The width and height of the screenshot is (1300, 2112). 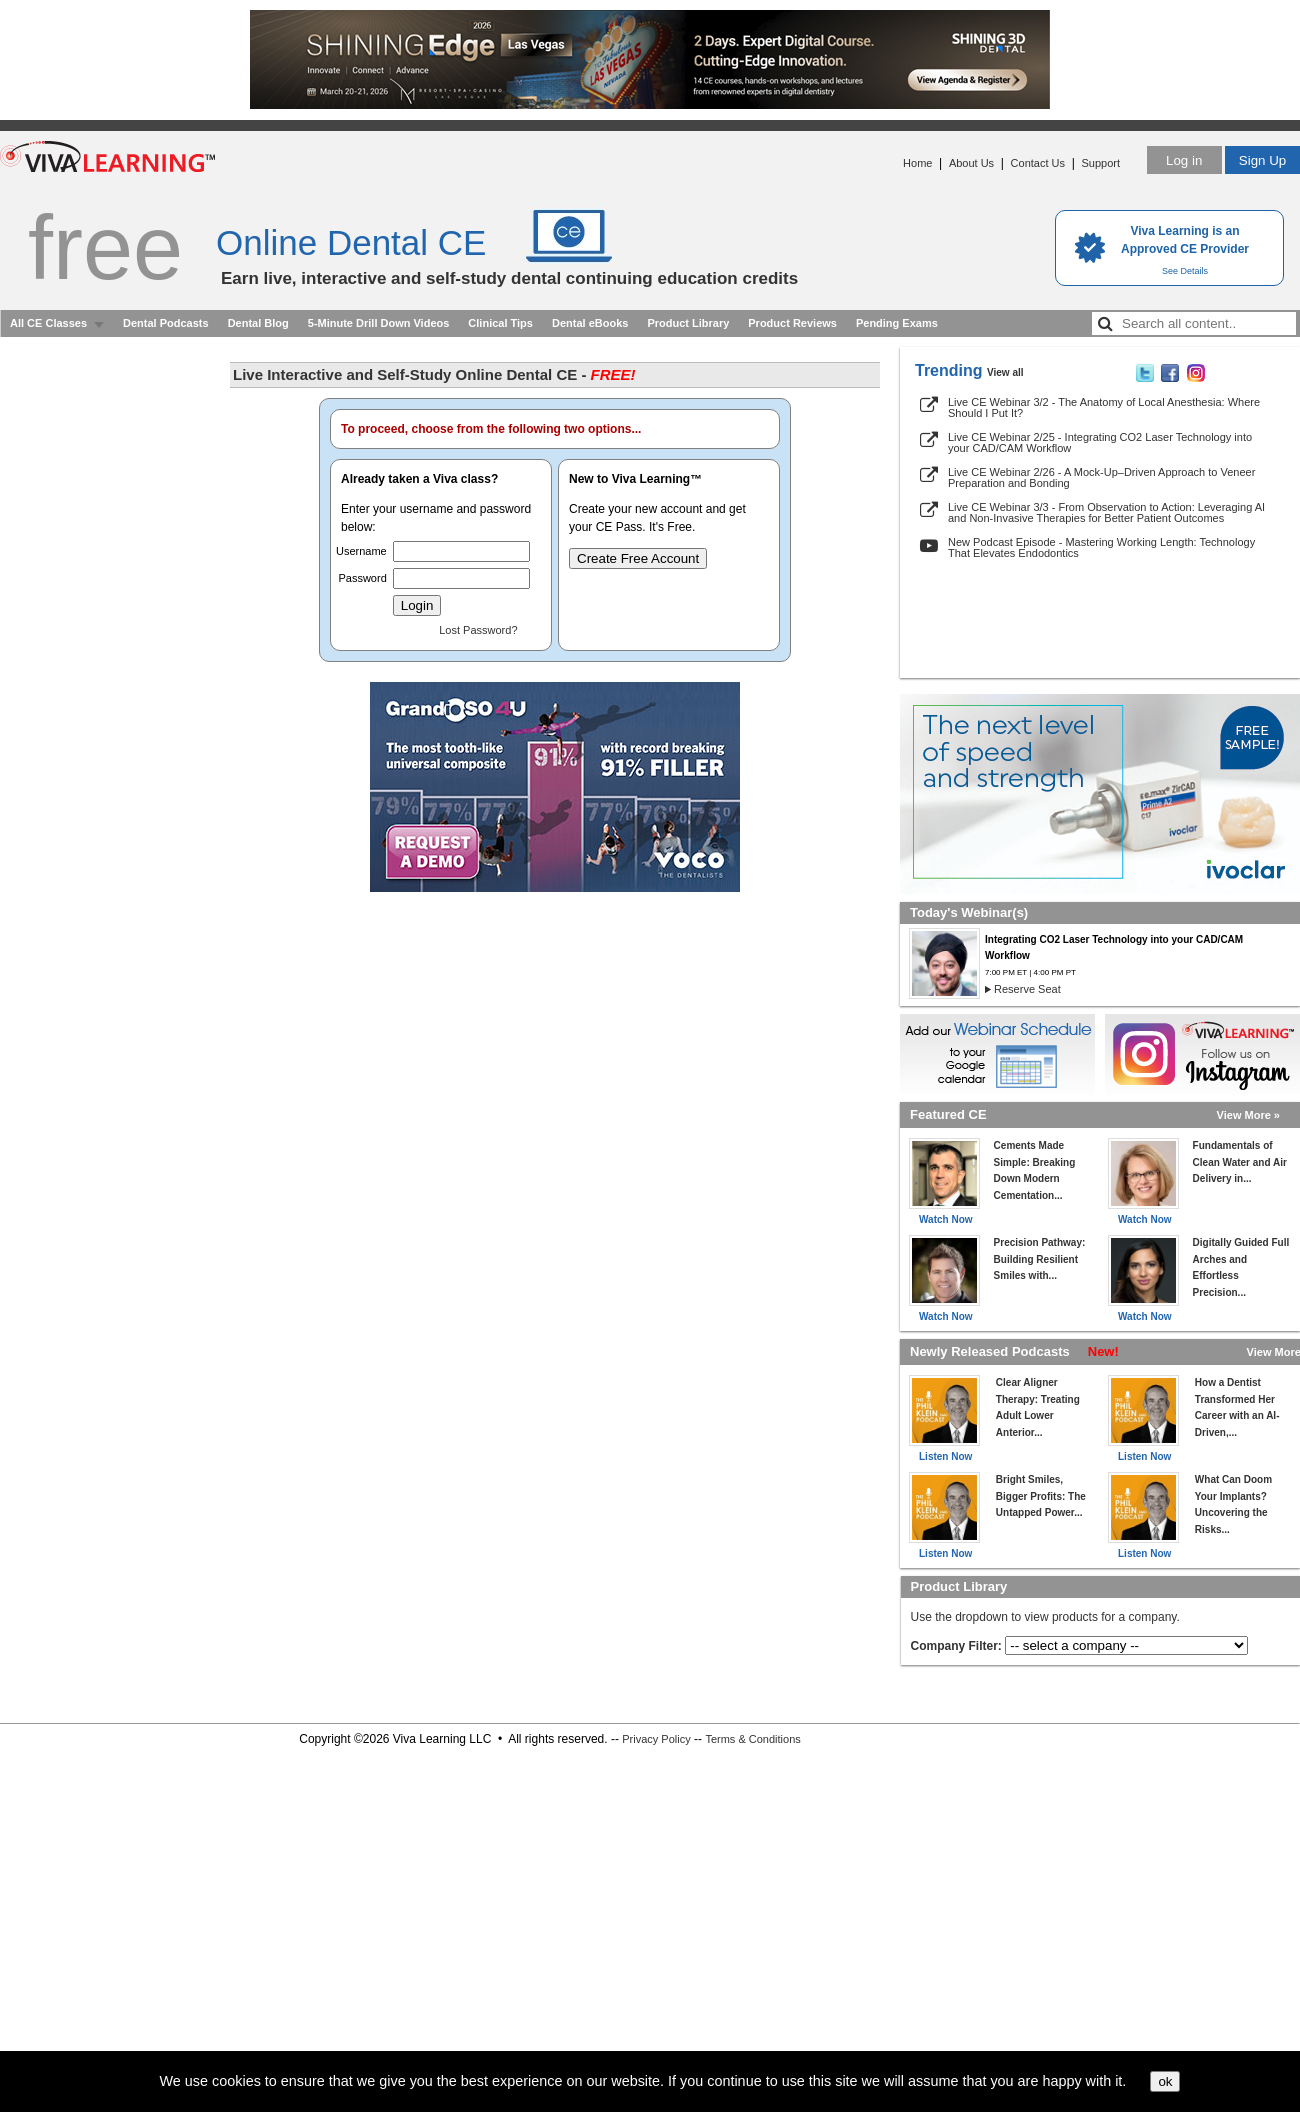 What do you see at coordinates (638, 558) in the screenshot?
I see `Create Free Account` at bounding box center [638, 558].